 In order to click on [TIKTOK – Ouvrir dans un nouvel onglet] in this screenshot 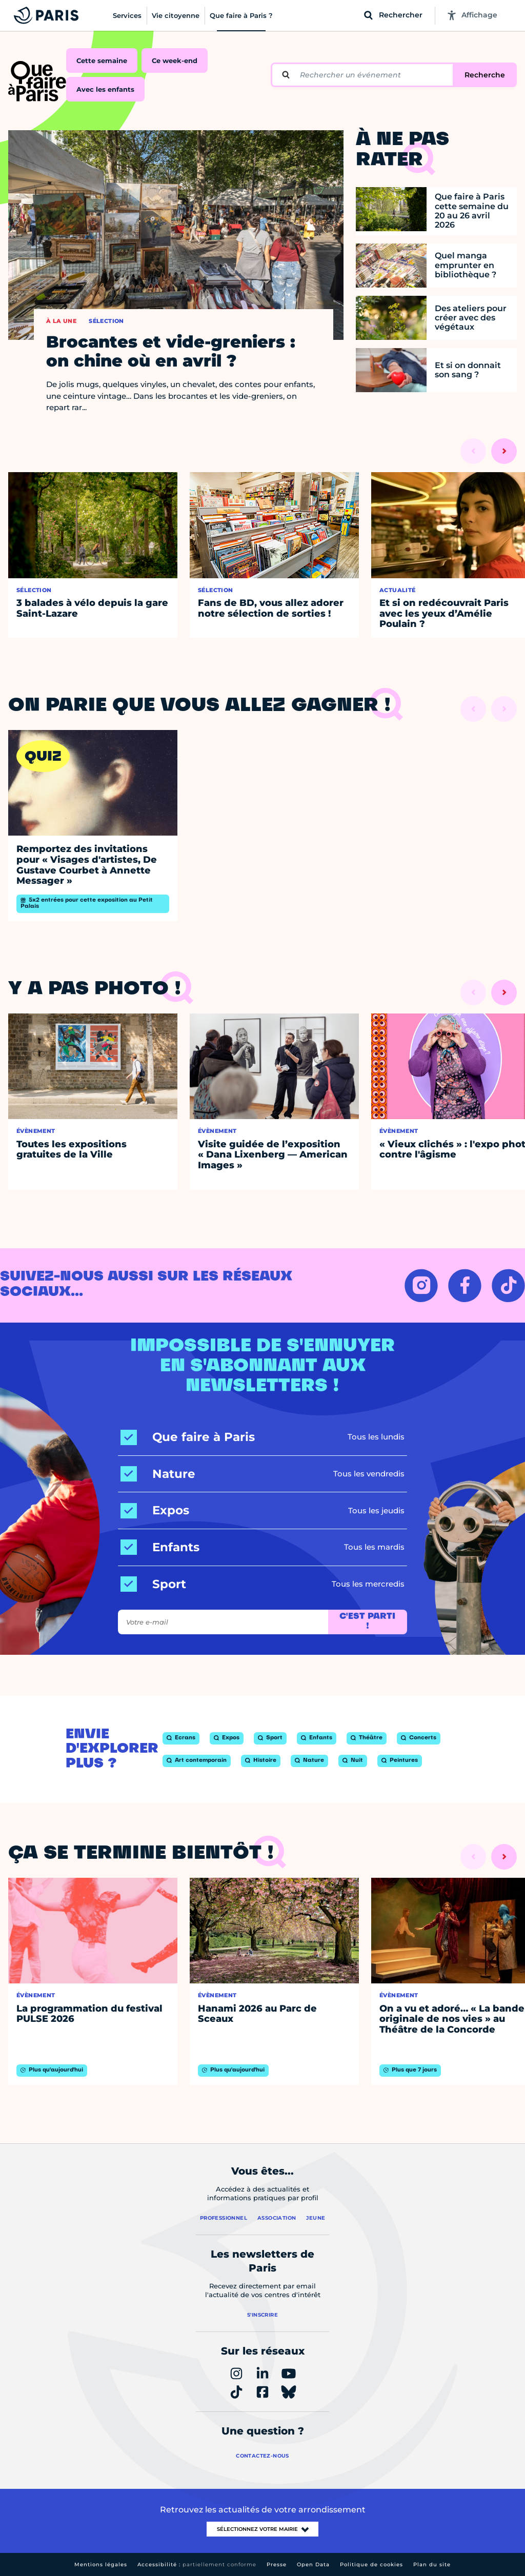, I will do `click(508, 1285)`.